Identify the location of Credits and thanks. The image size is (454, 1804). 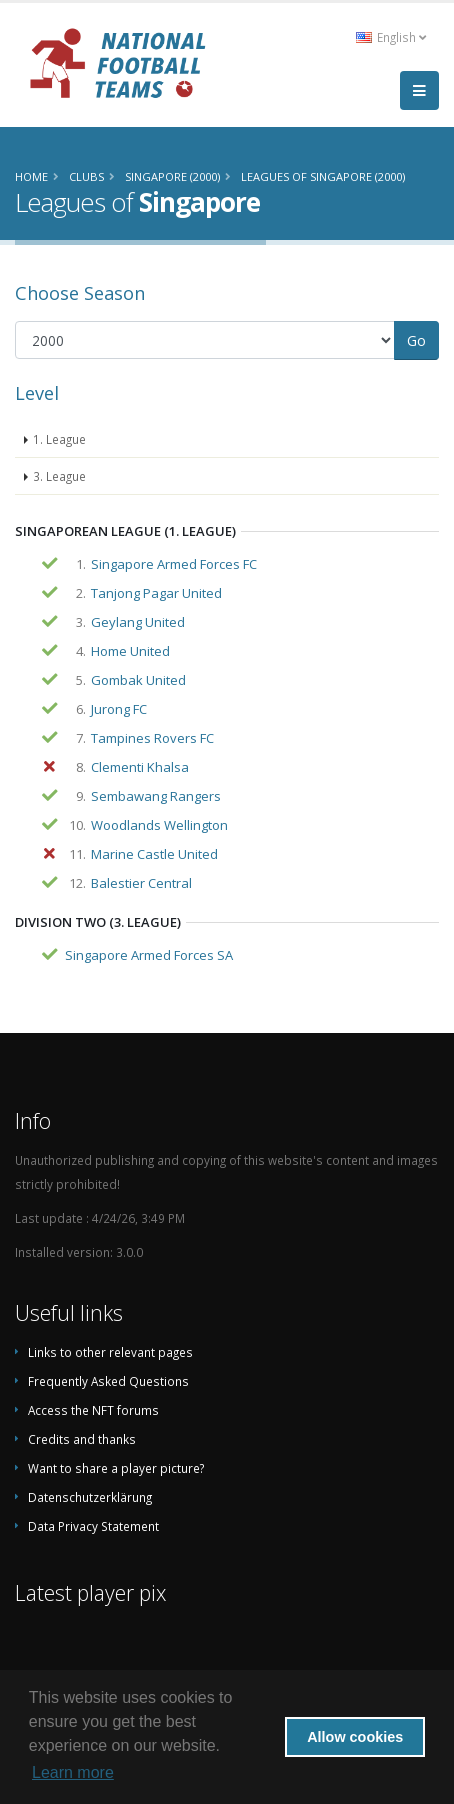
(82, 1439).